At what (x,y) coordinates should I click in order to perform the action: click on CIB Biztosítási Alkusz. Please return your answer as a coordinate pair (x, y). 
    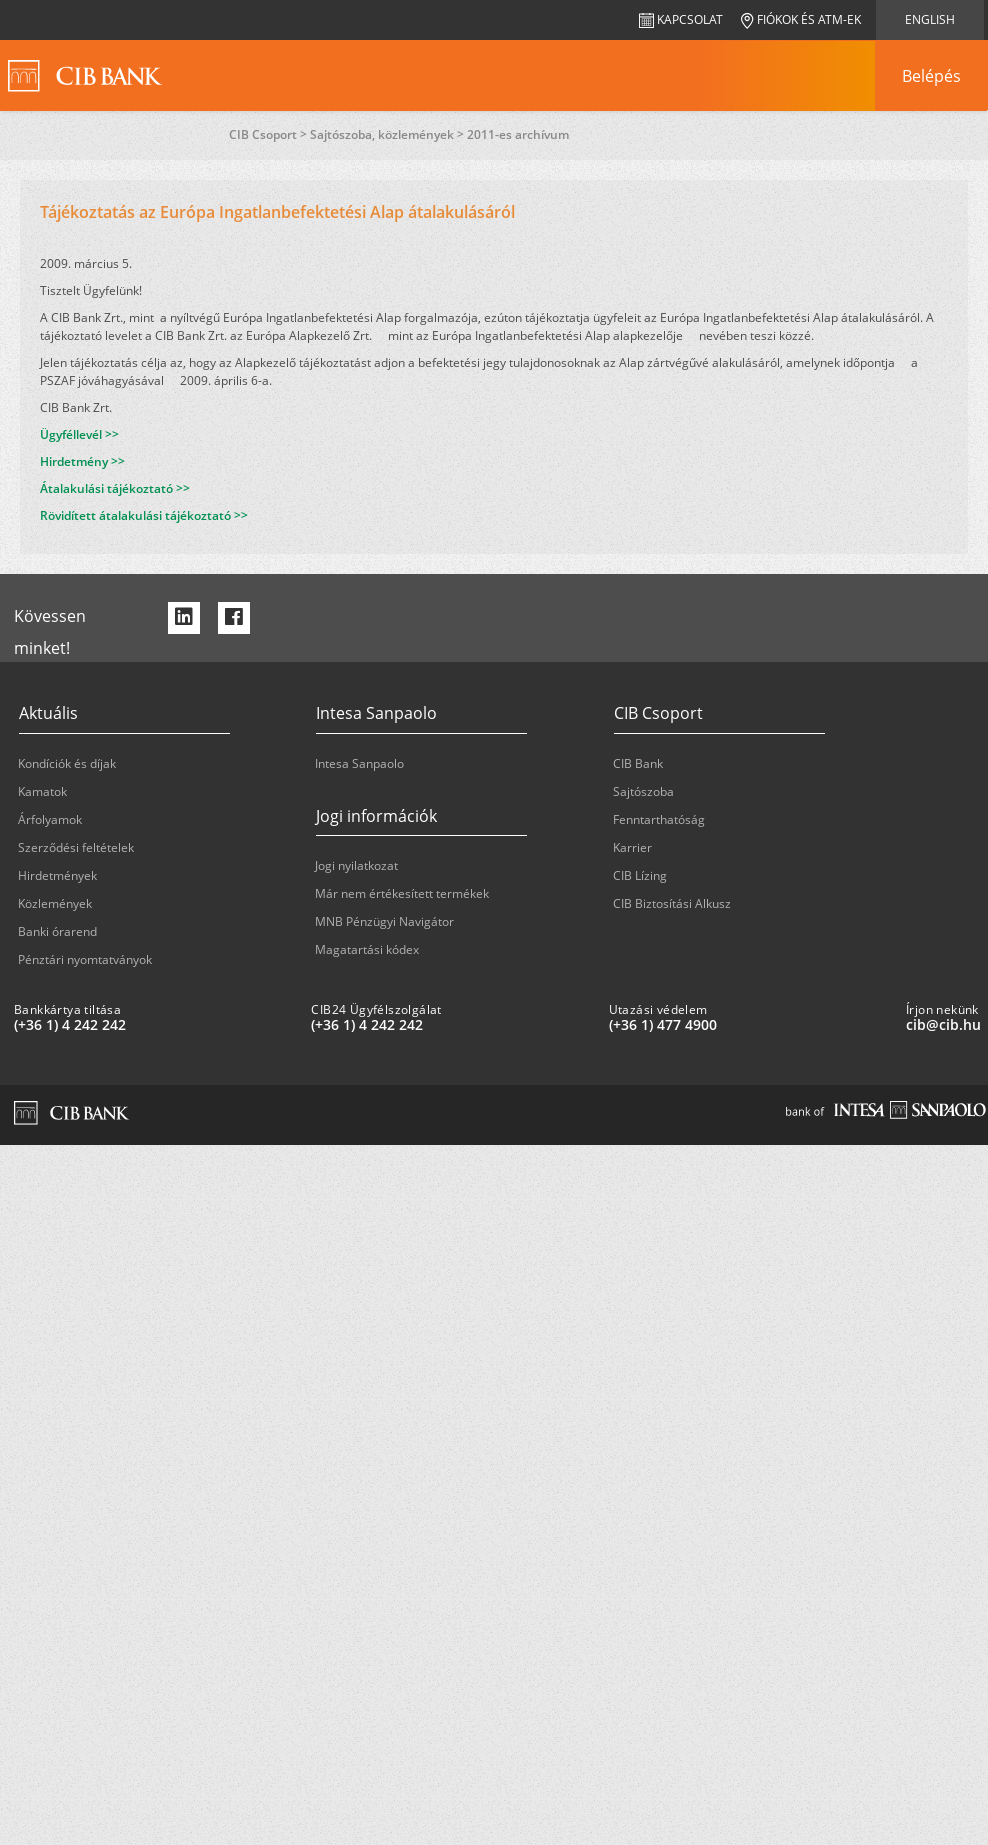
    Looking at the image, I should click on (672, 903).